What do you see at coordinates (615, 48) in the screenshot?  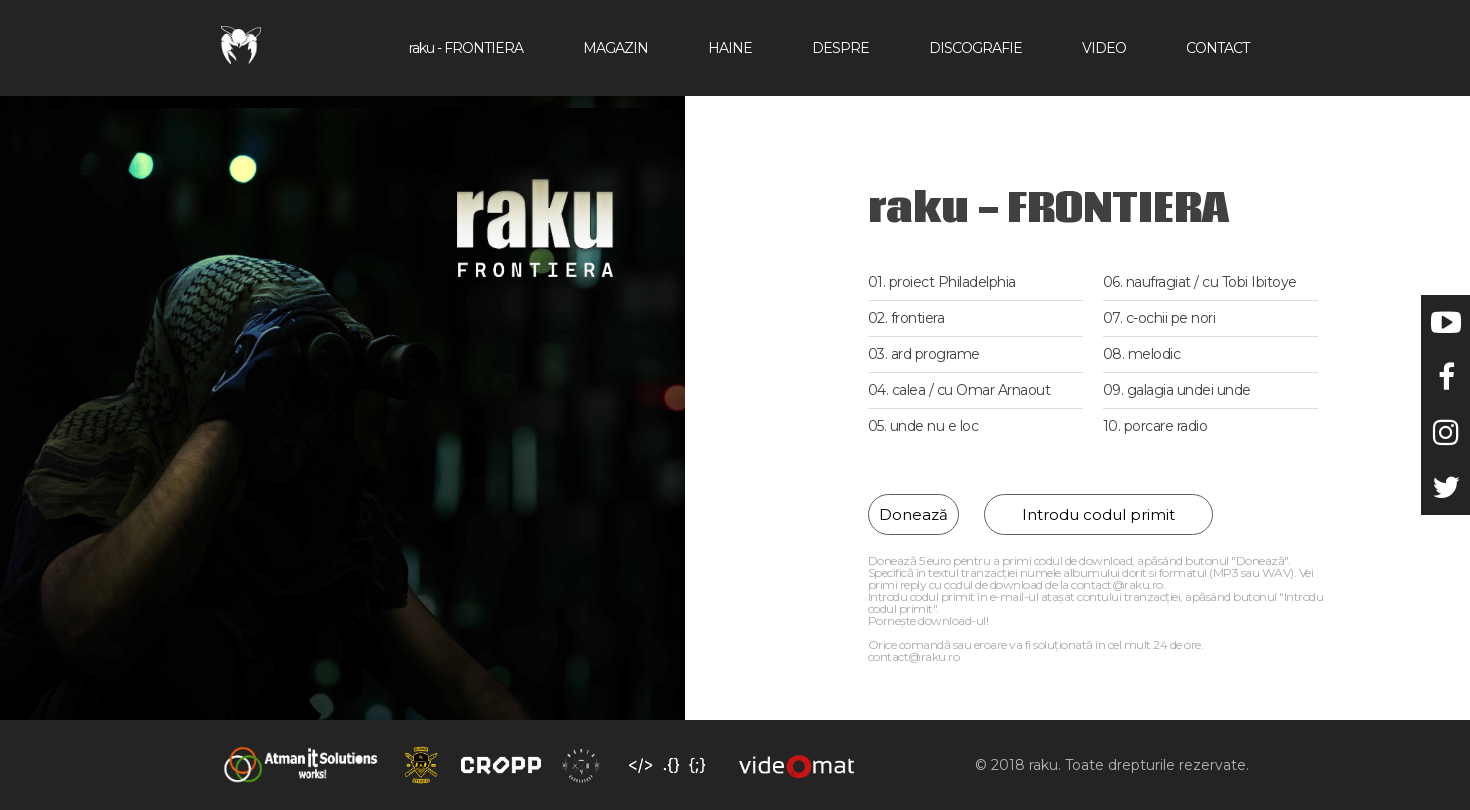 I see `Magazin` at bounding box center [615, 48].